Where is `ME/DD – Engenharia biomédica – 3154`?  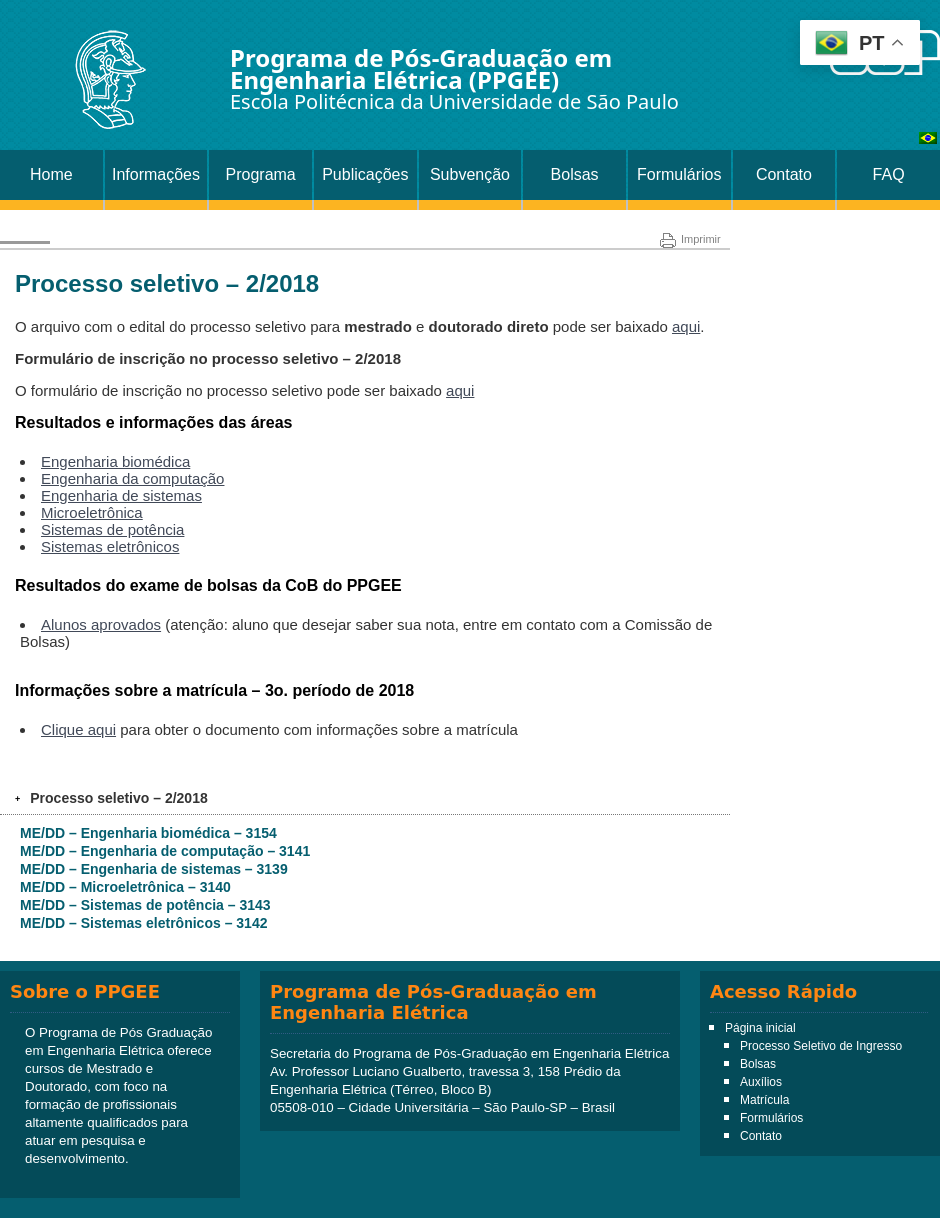 ME/DD – Engenharia biomédica – 3154 is located at coordinates (148, 833).